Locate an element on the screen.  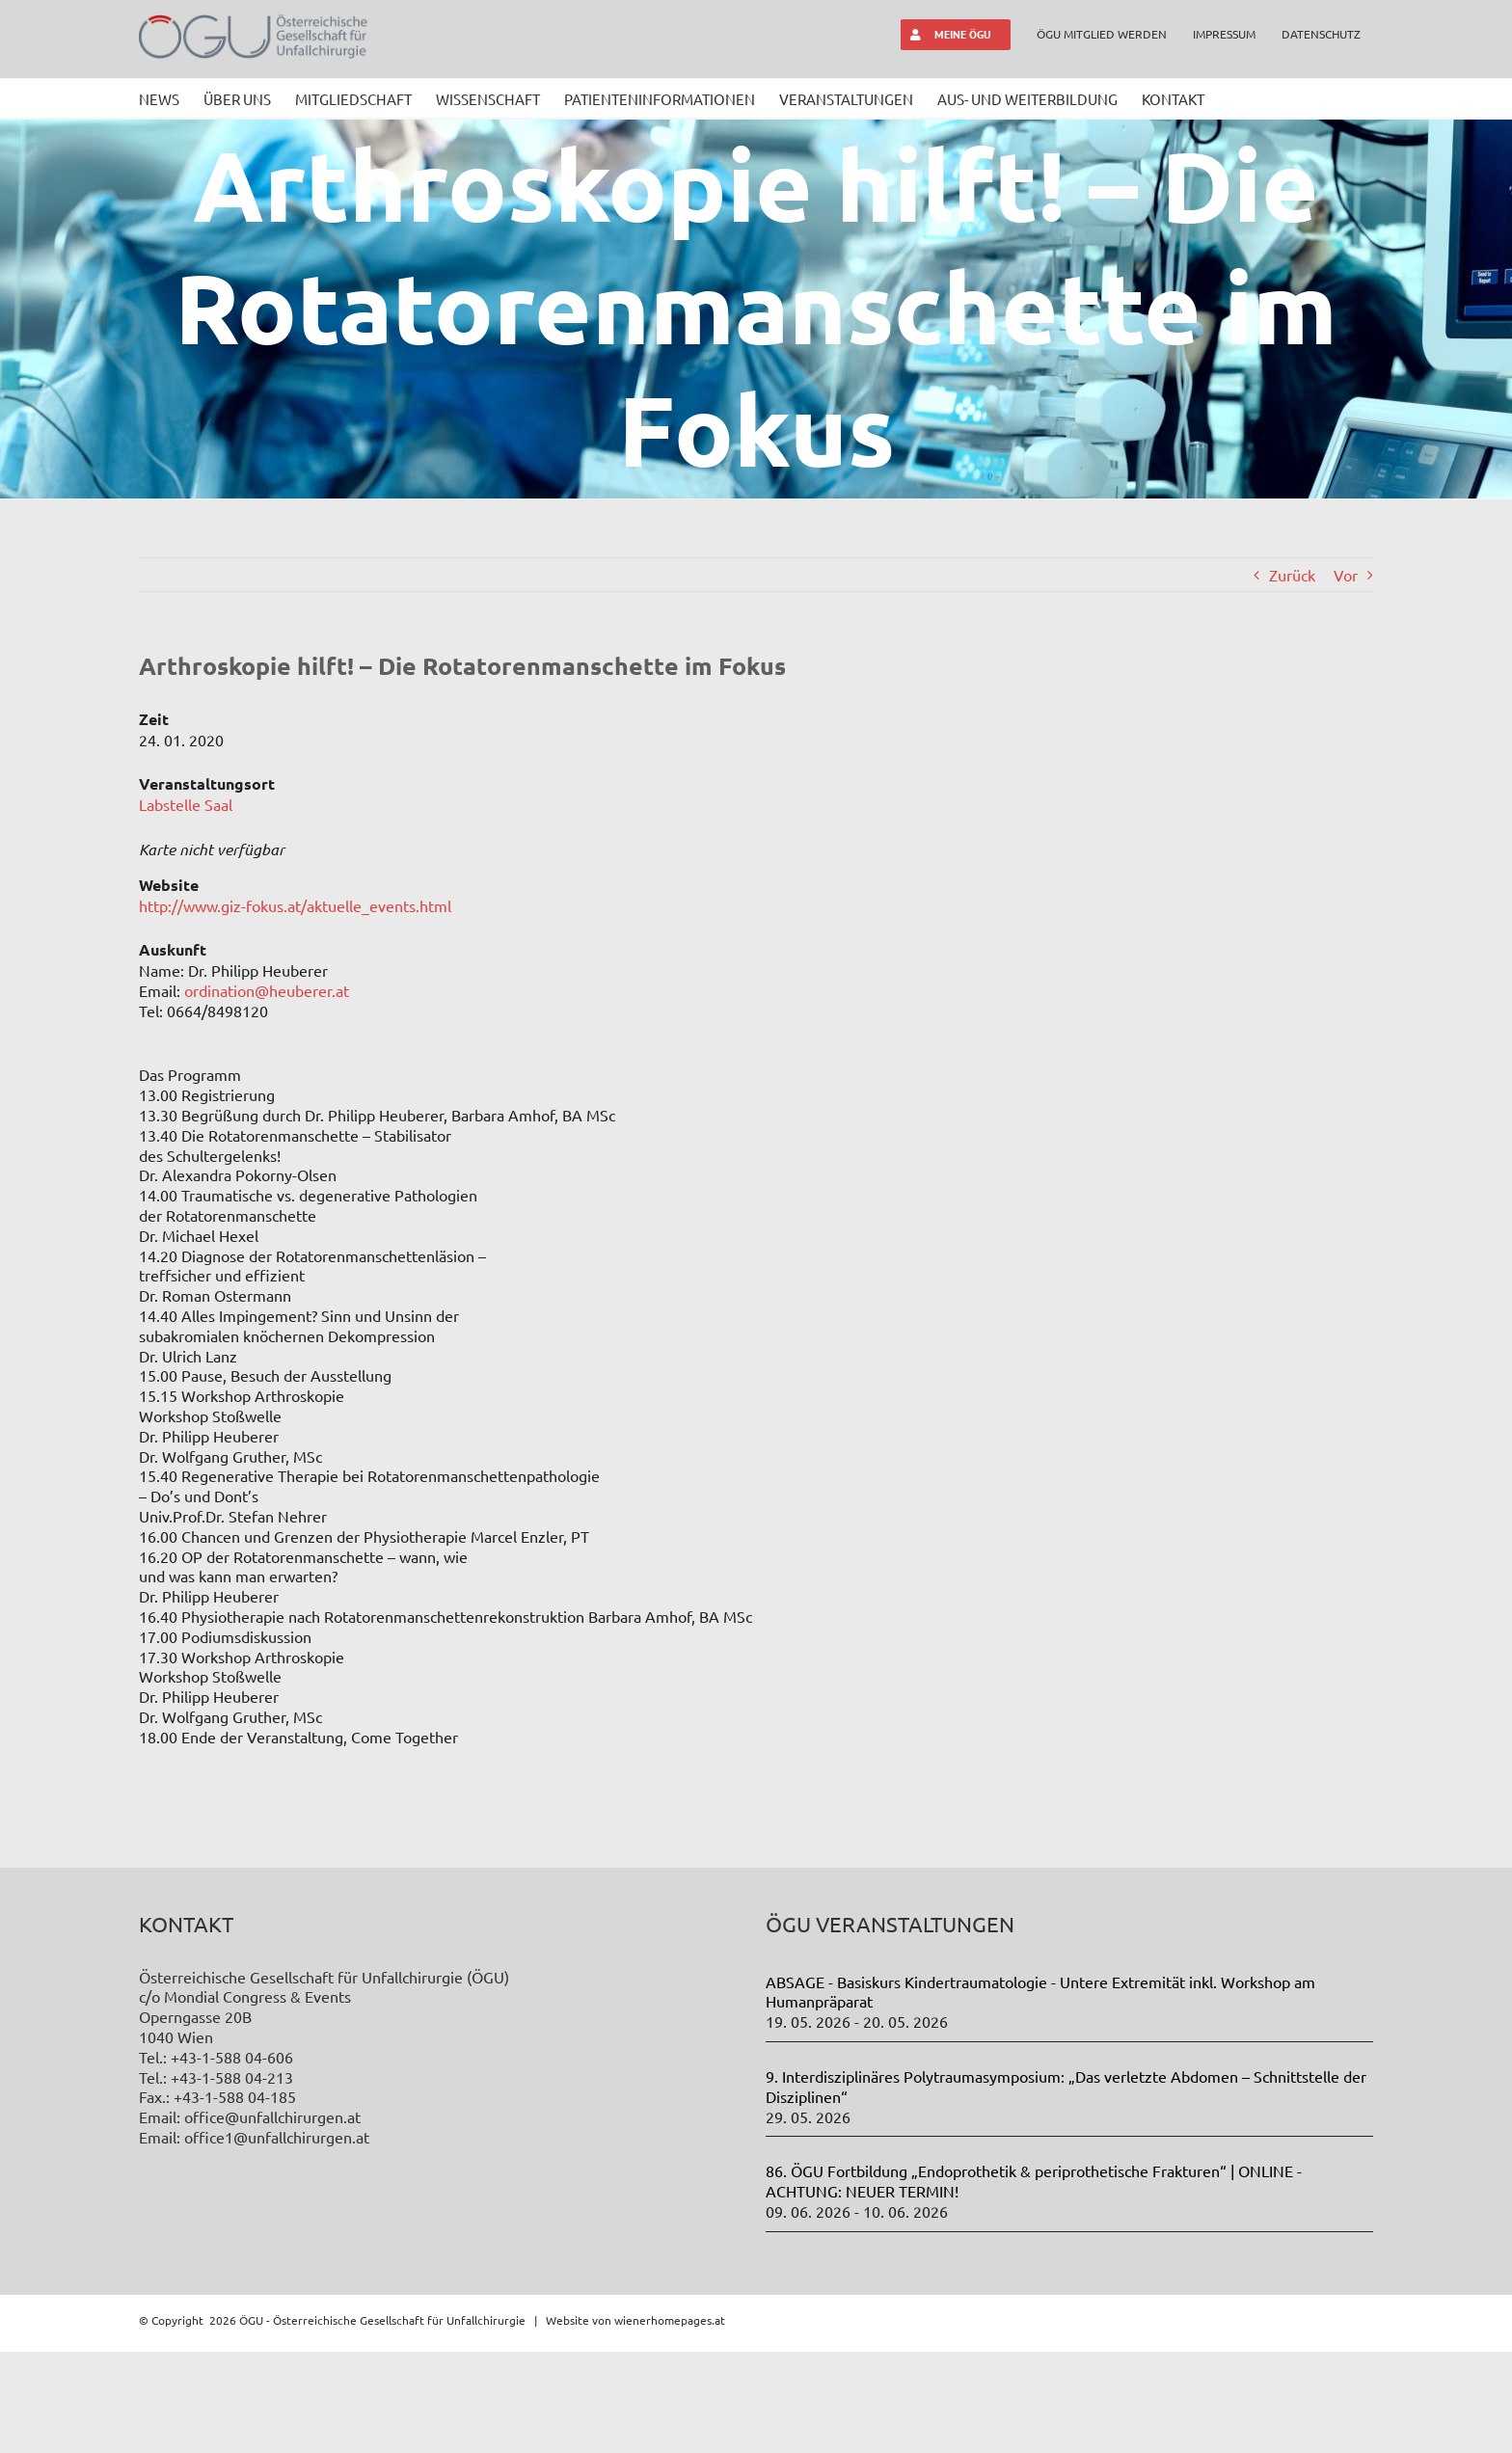
ordination@heuberer.at is located at coordinates (266, 990).